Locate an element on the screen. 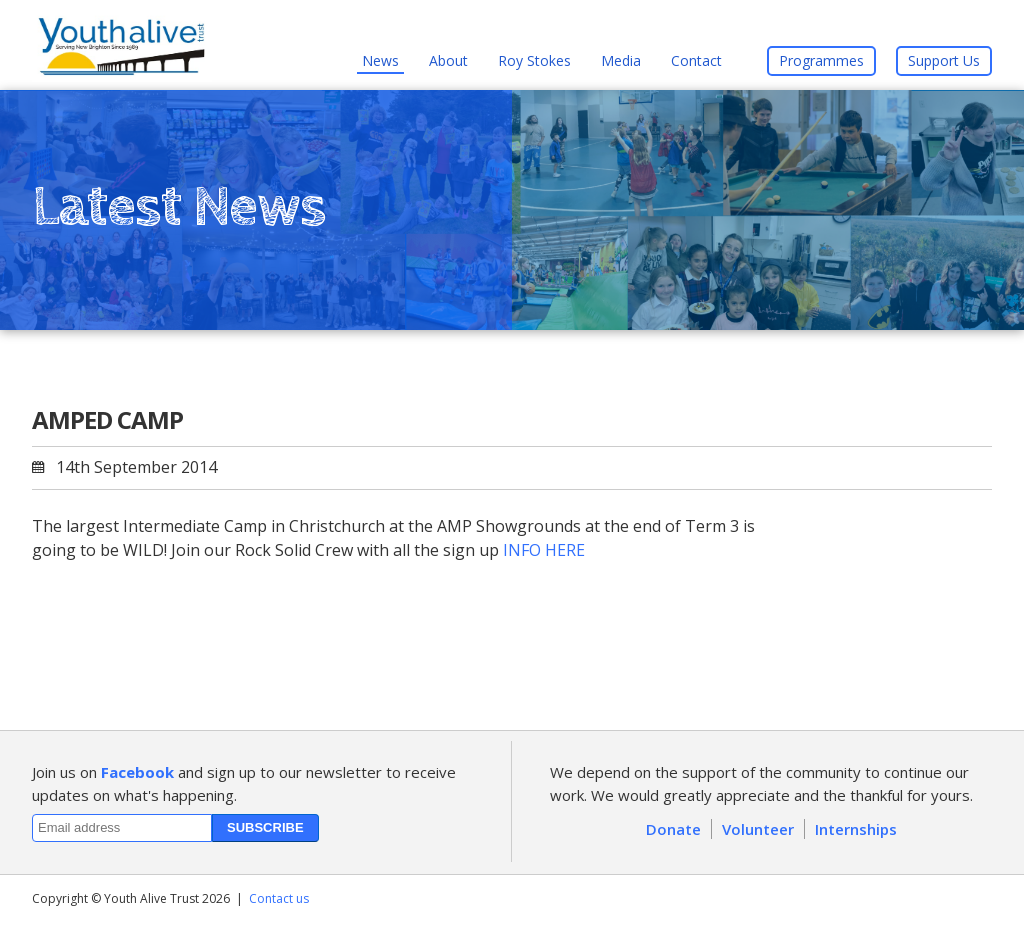 The width and height of the screenshot is (1024, 938). Support Us is located at coordinates (944, 60).